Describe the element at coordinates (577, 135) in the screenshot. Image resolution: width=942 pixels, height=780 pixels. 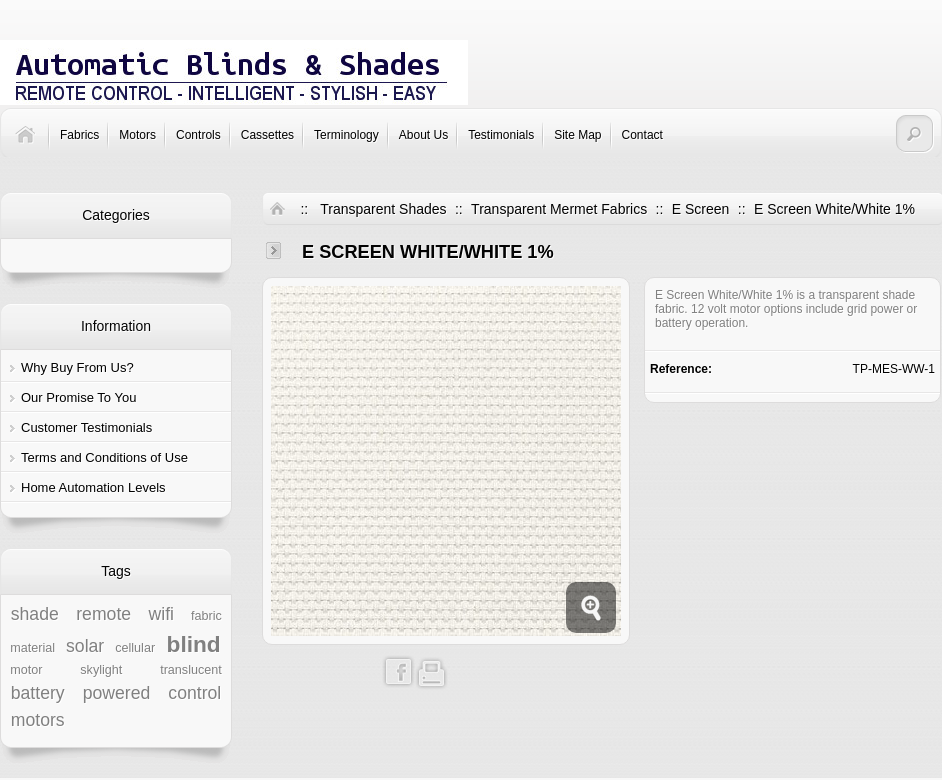
I see `Site Map` at that location.